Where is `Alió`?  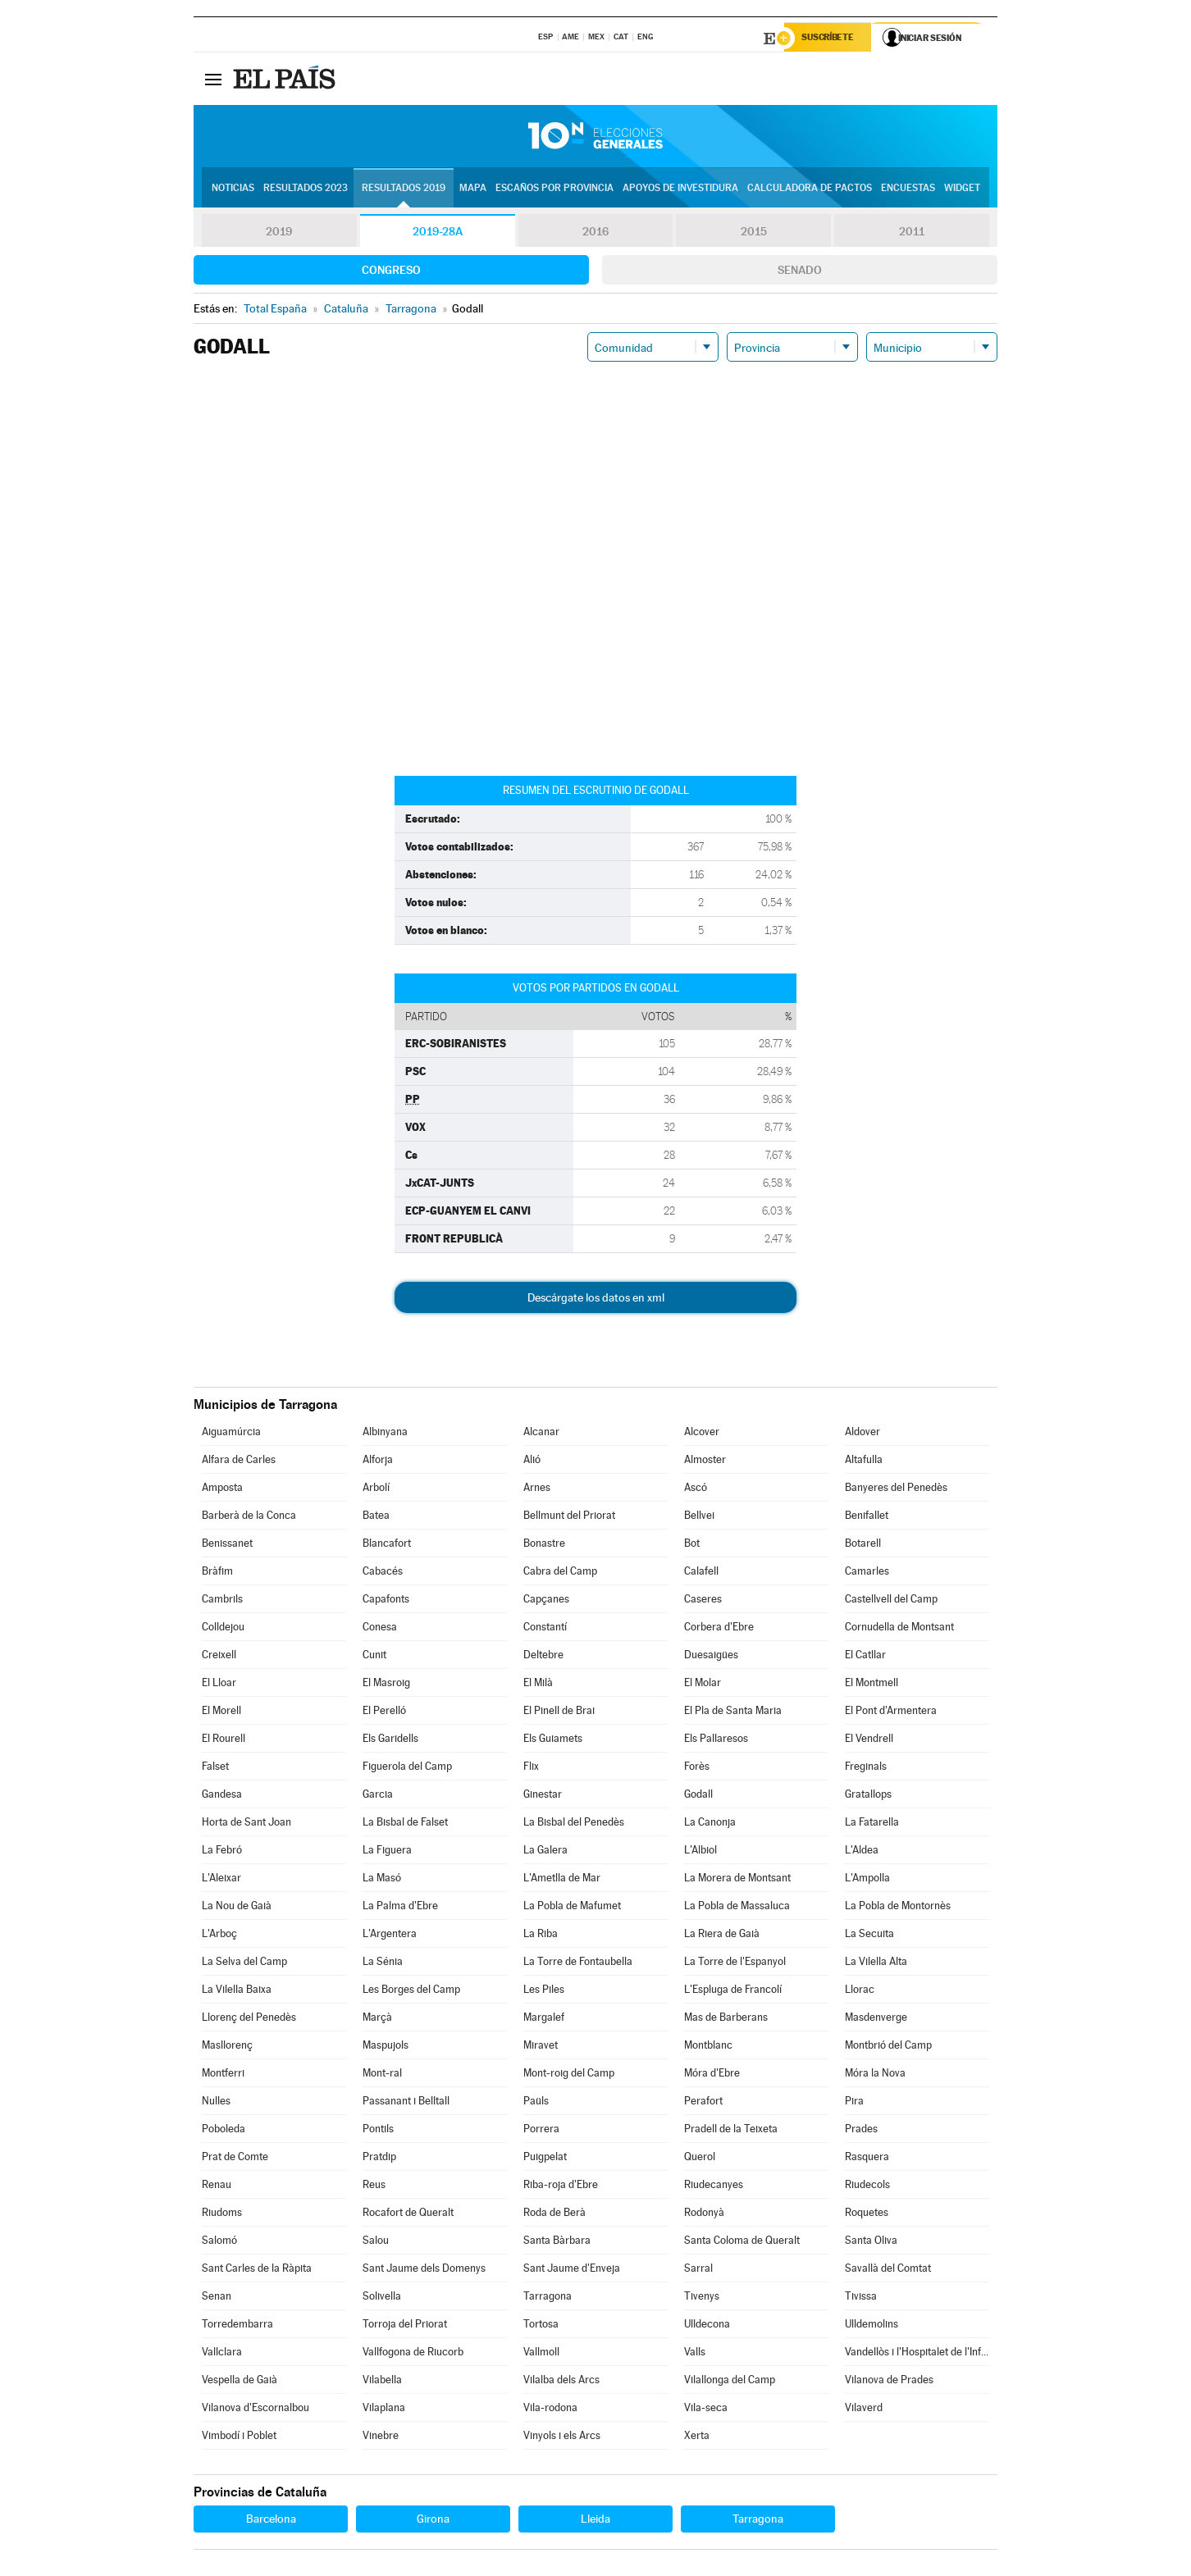
Alió is located at coordinates (532, 1461).